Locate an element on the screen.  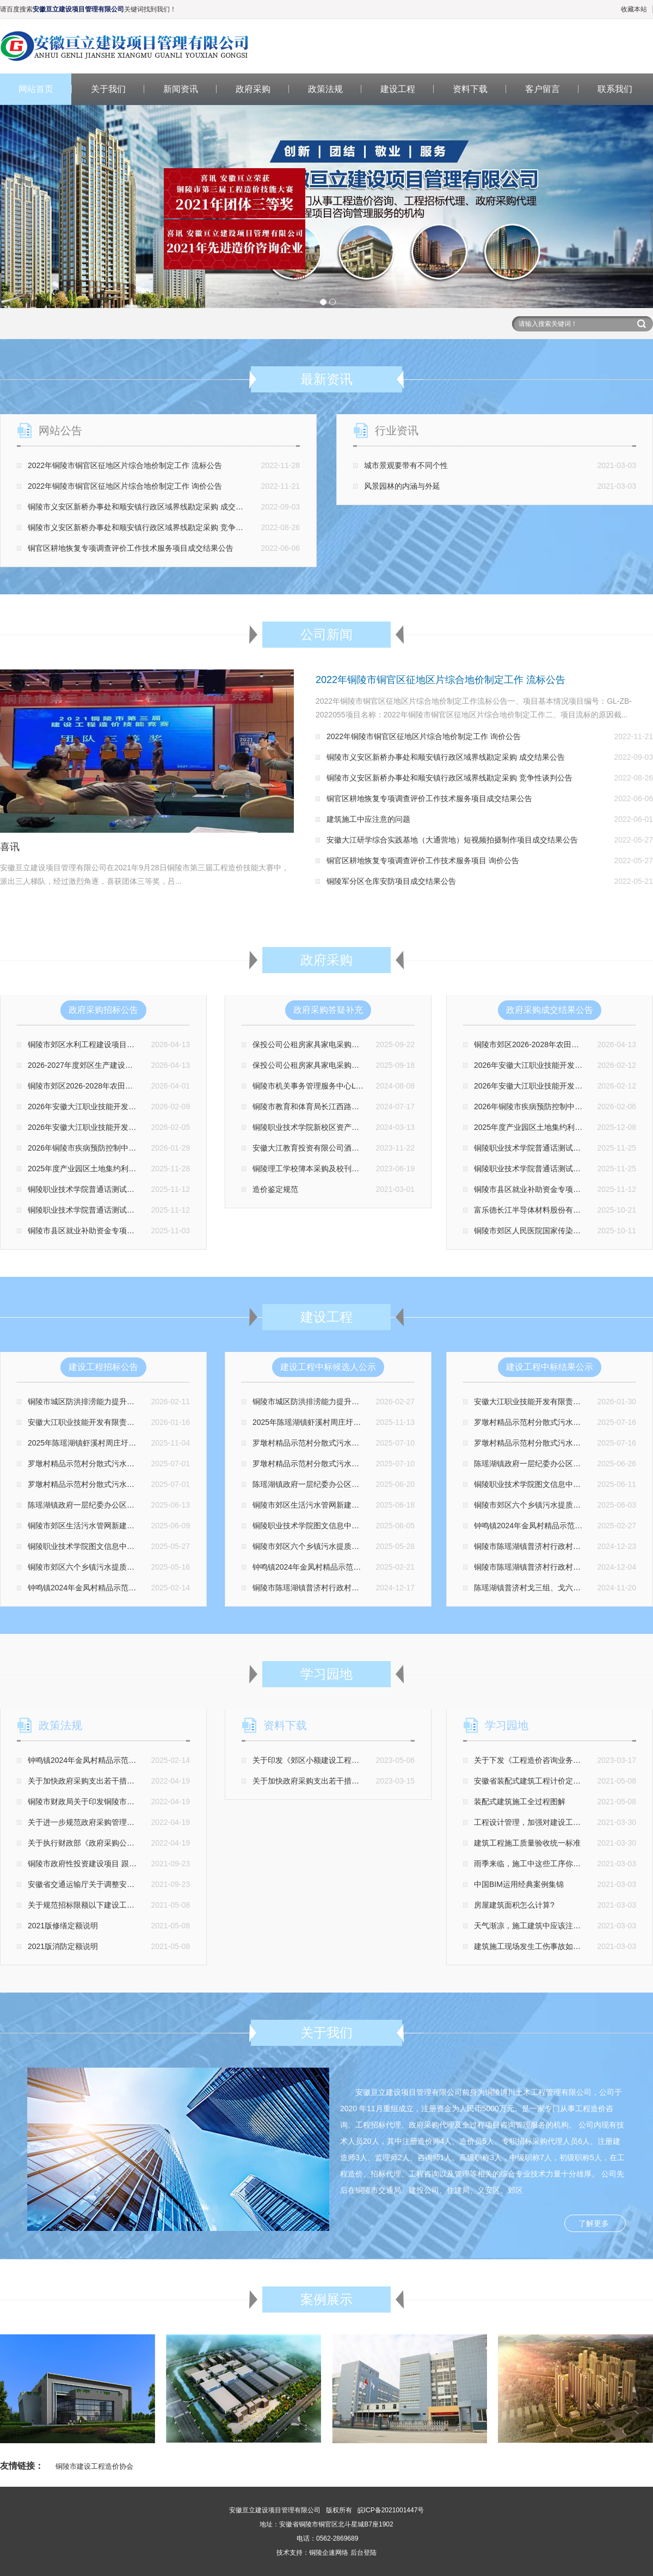
2026-2027年度郊区生产建设项目水土保持监督检查第三方技术服务 竞争性磋商公告 is located at coordinates (169, 1065).